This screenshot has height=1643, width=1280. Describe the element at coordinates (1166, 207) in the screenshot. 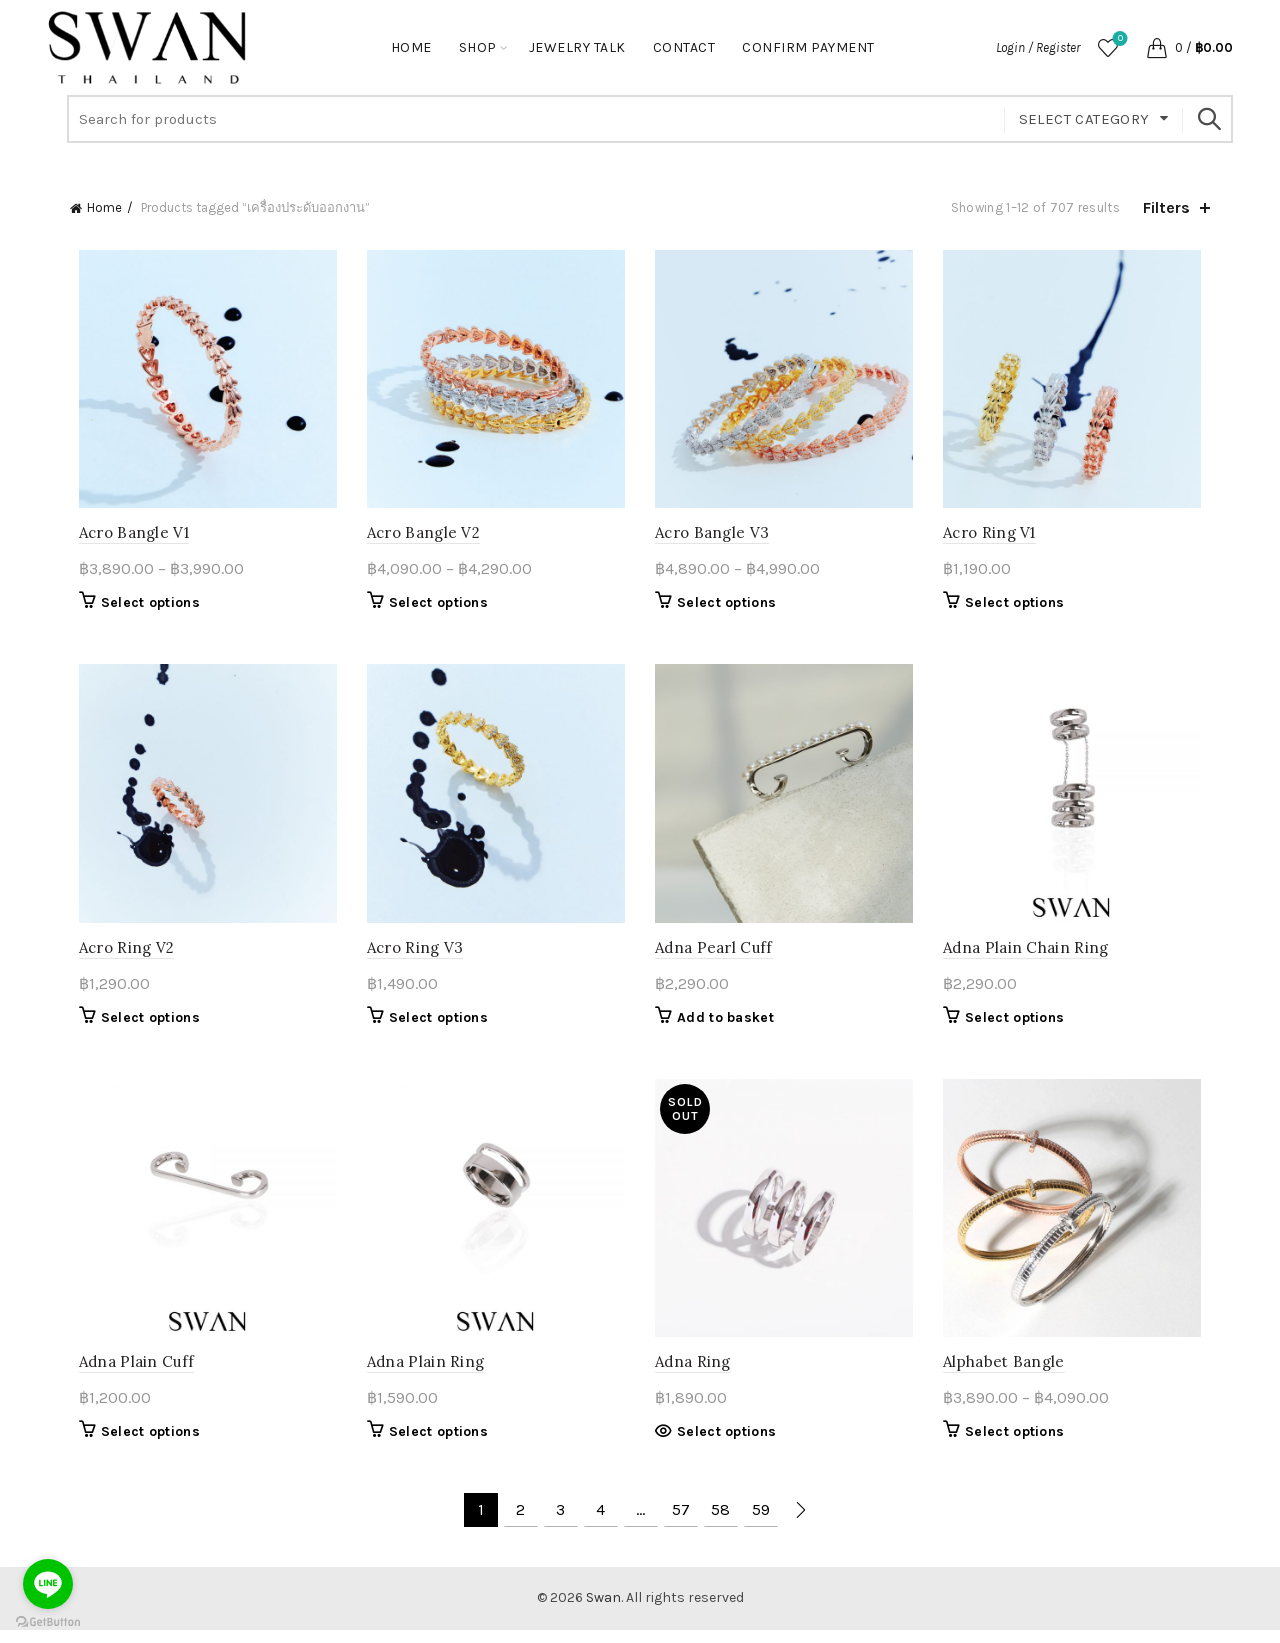

I see `Filters` at that location.